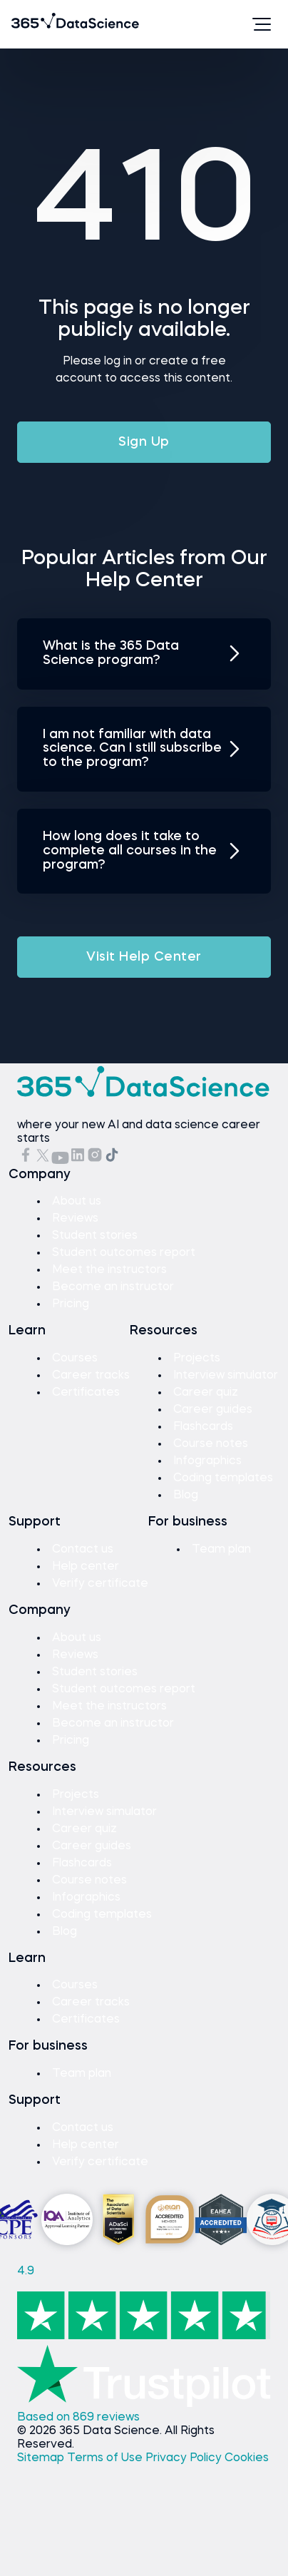 This screenshot has height=2576, width=288. Describe the element at coordinates (82, 1549) in the screenshot. I see `Contact us` at that location.